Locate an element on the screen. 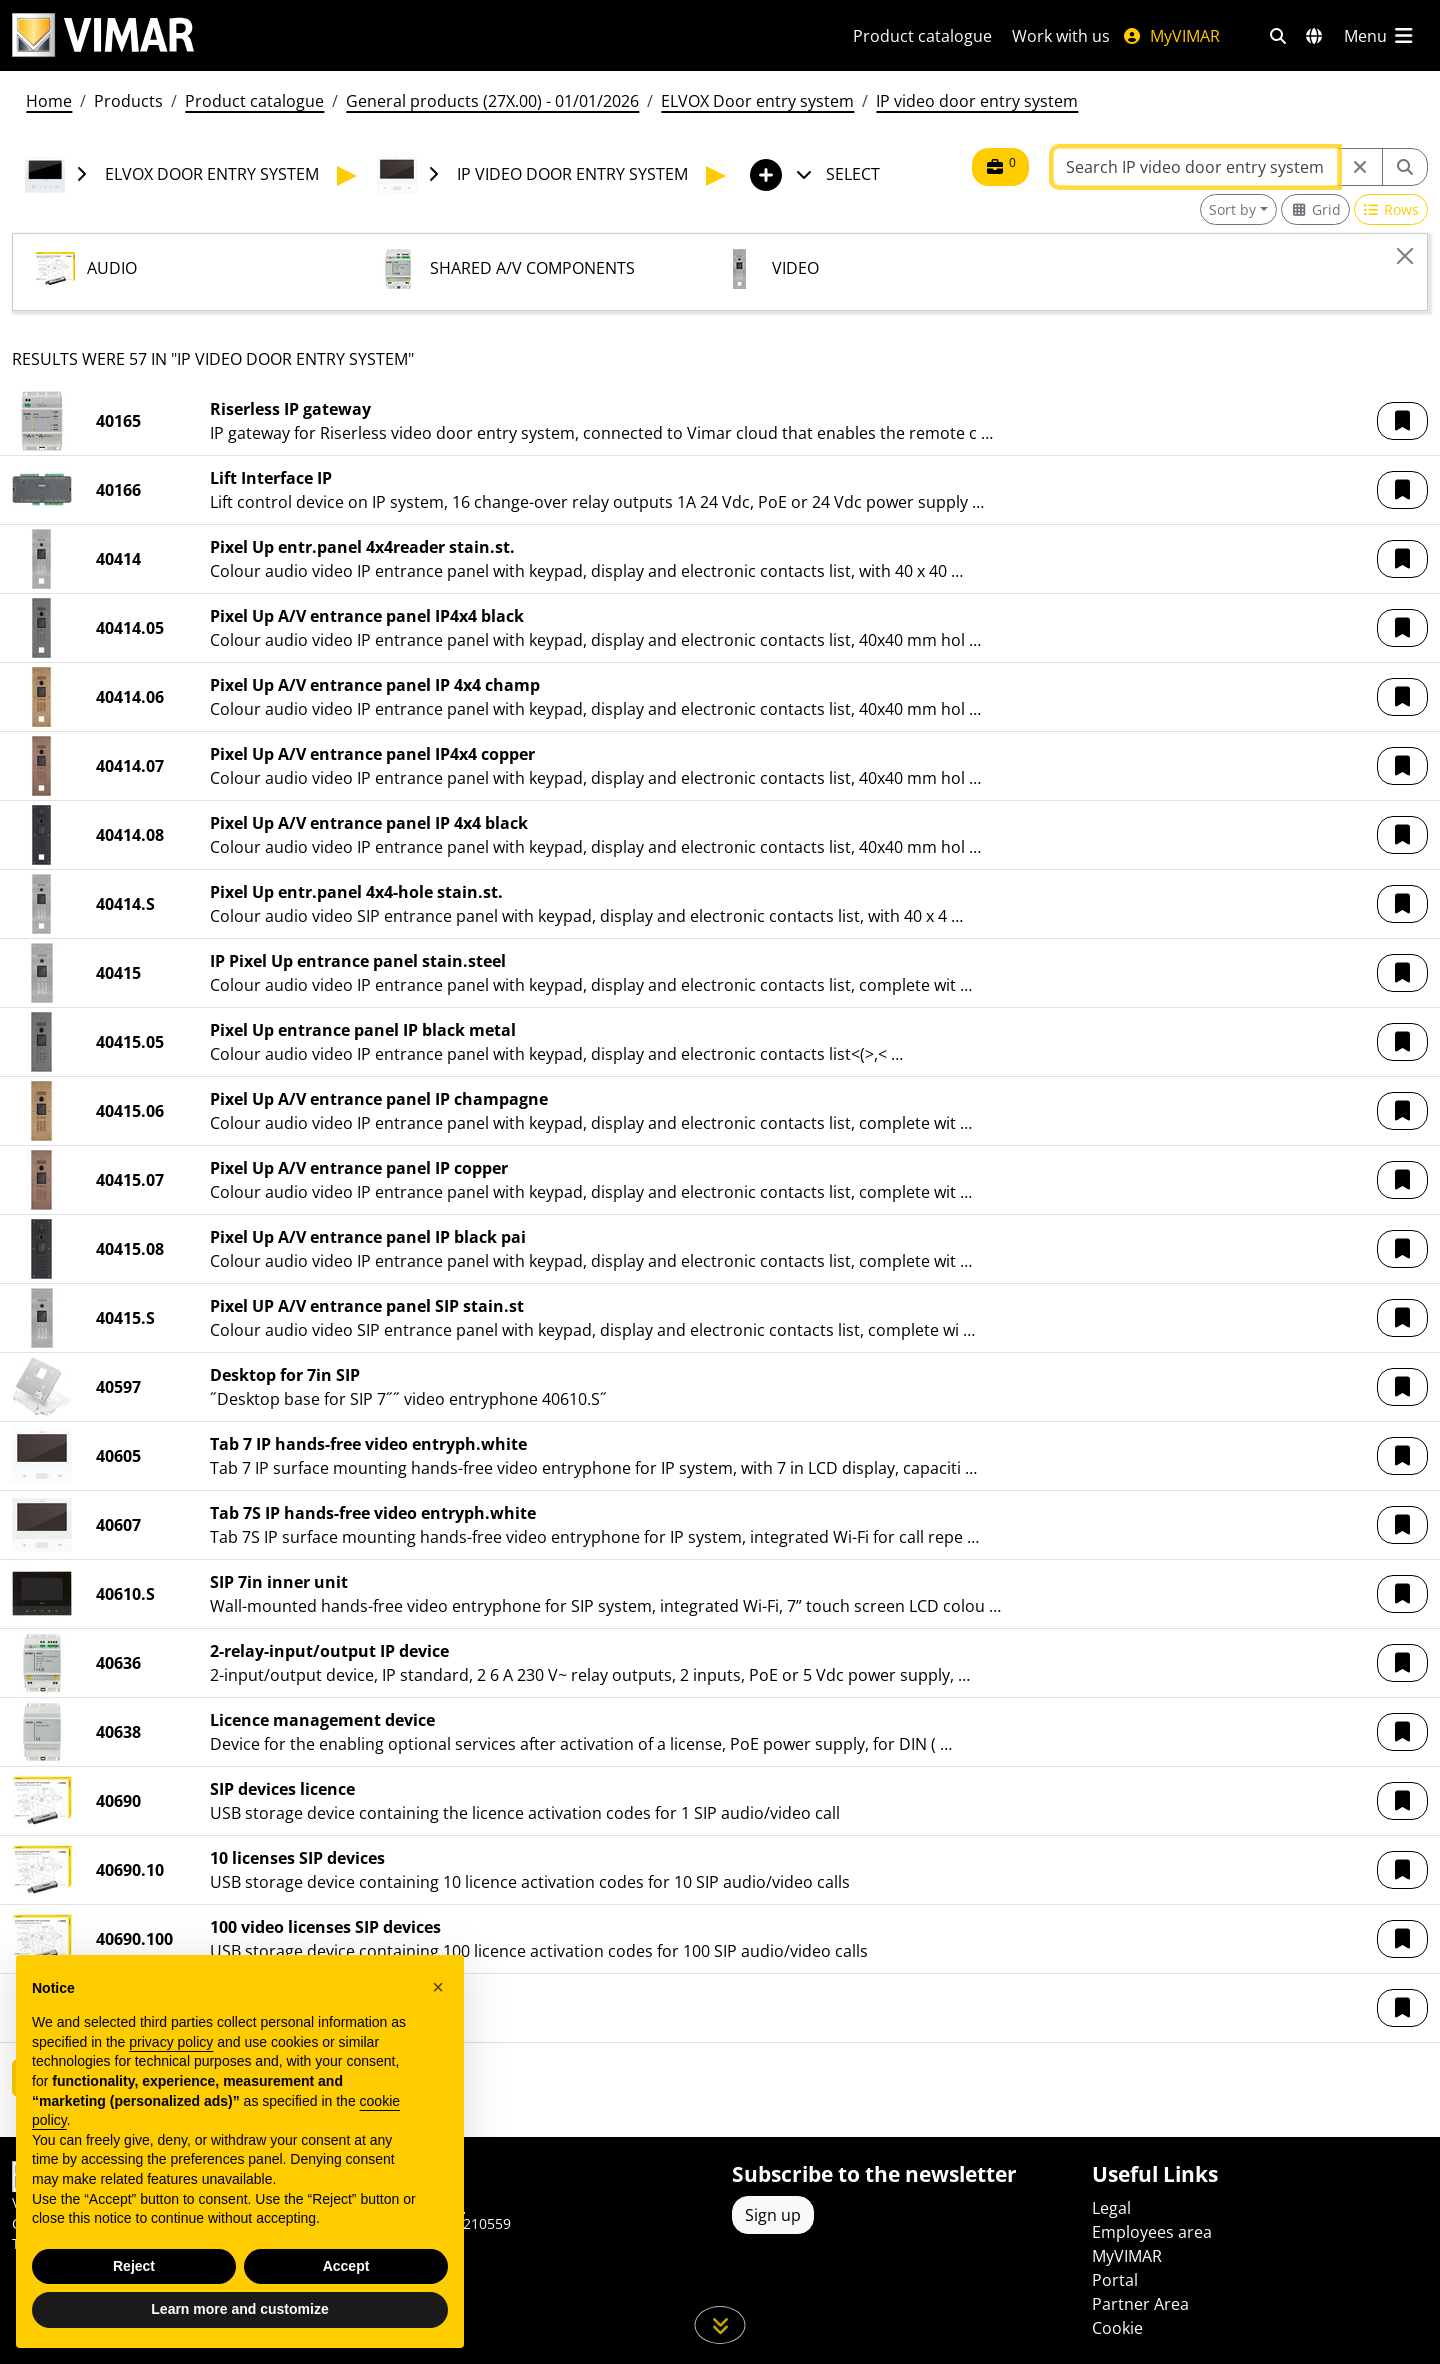  Learn more and customize [button] is located at coordinates (239, 2309).